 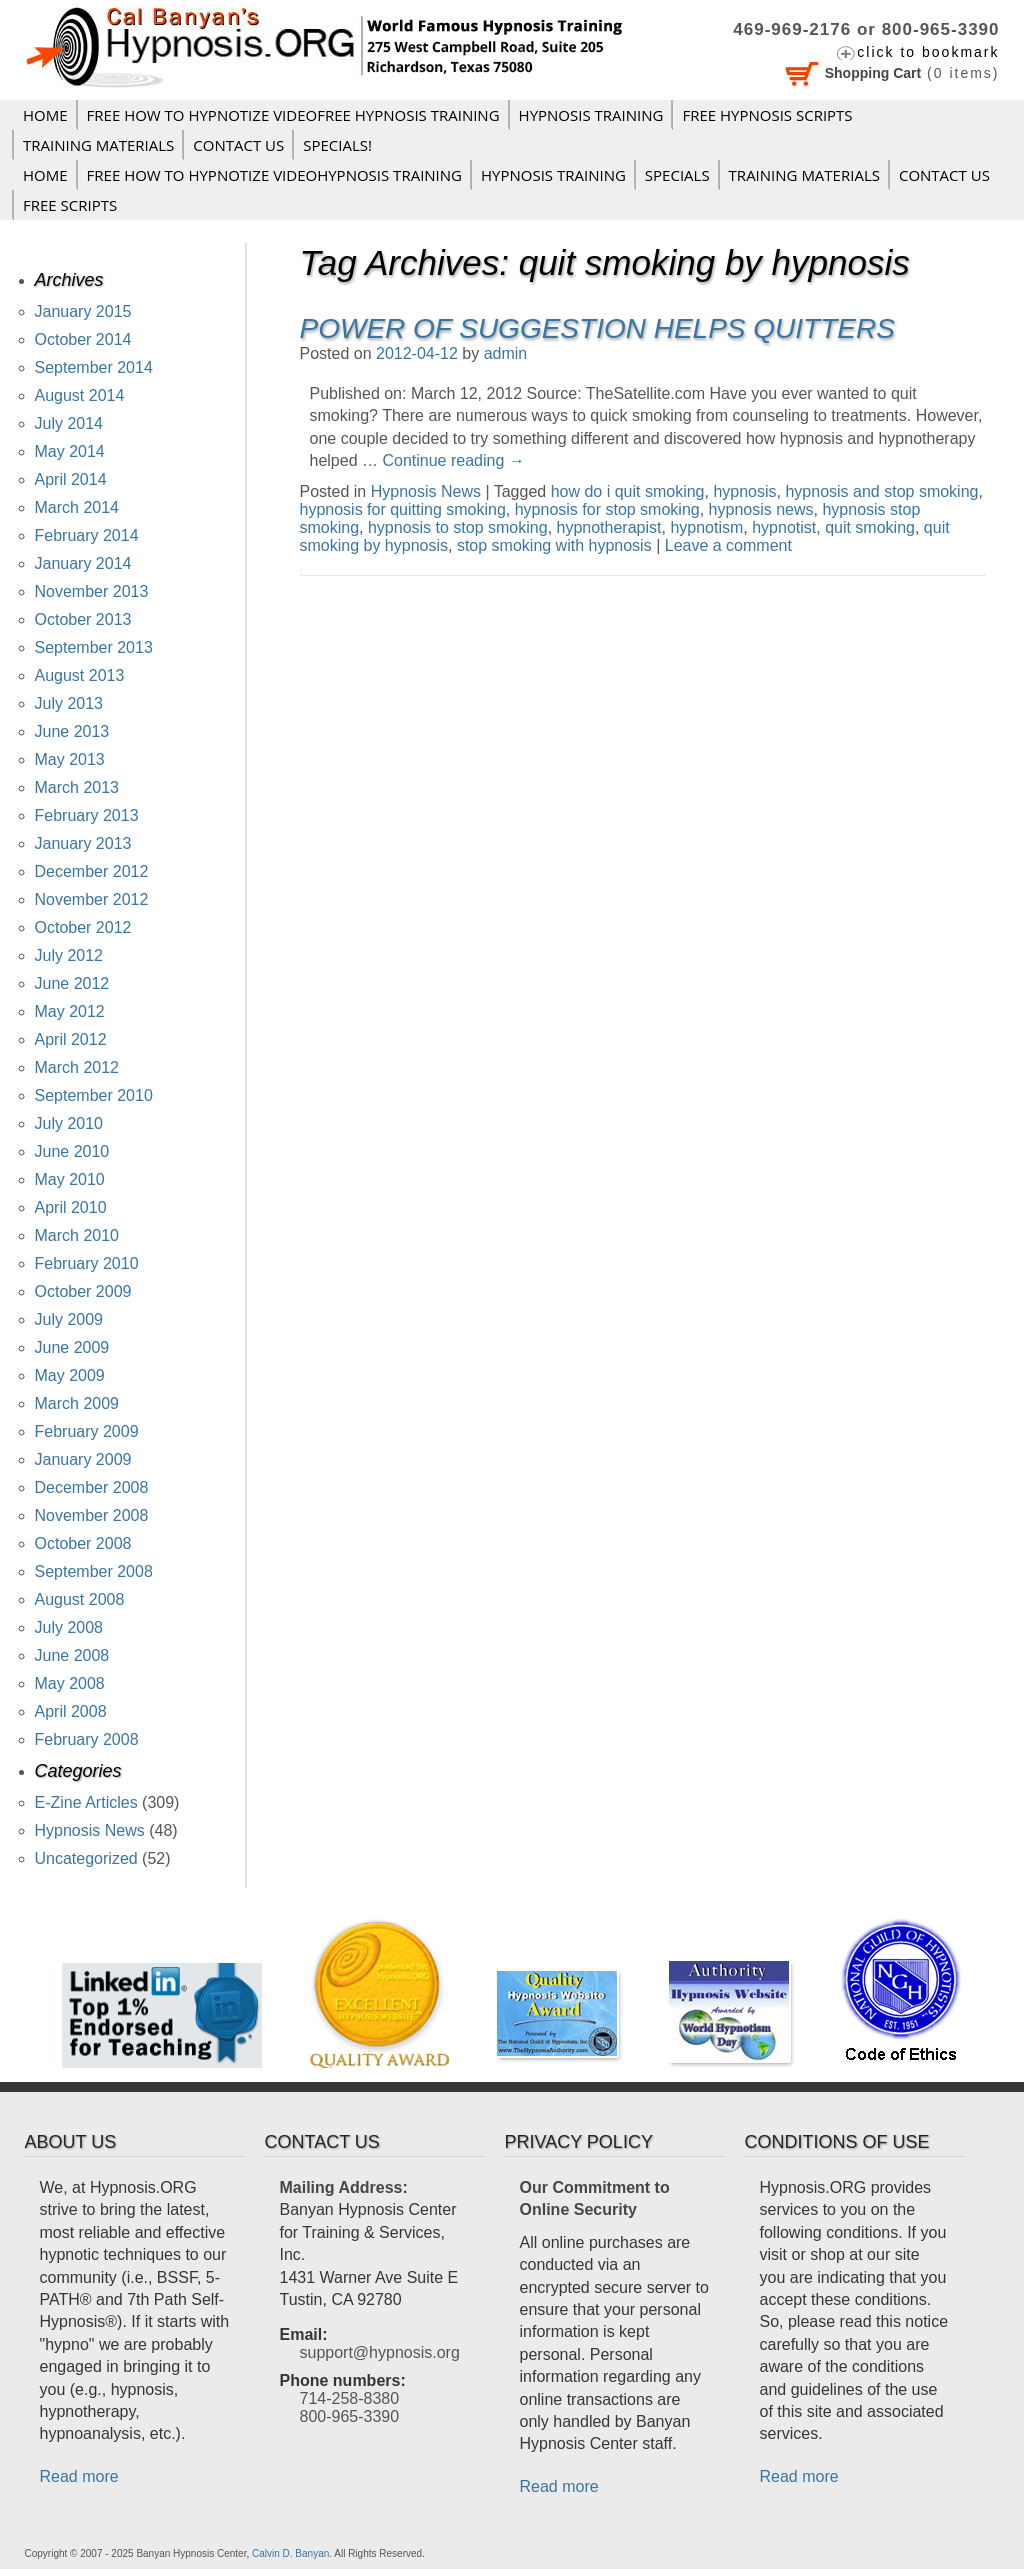 I want to click on July 2008, so click(x=69, y=1627).